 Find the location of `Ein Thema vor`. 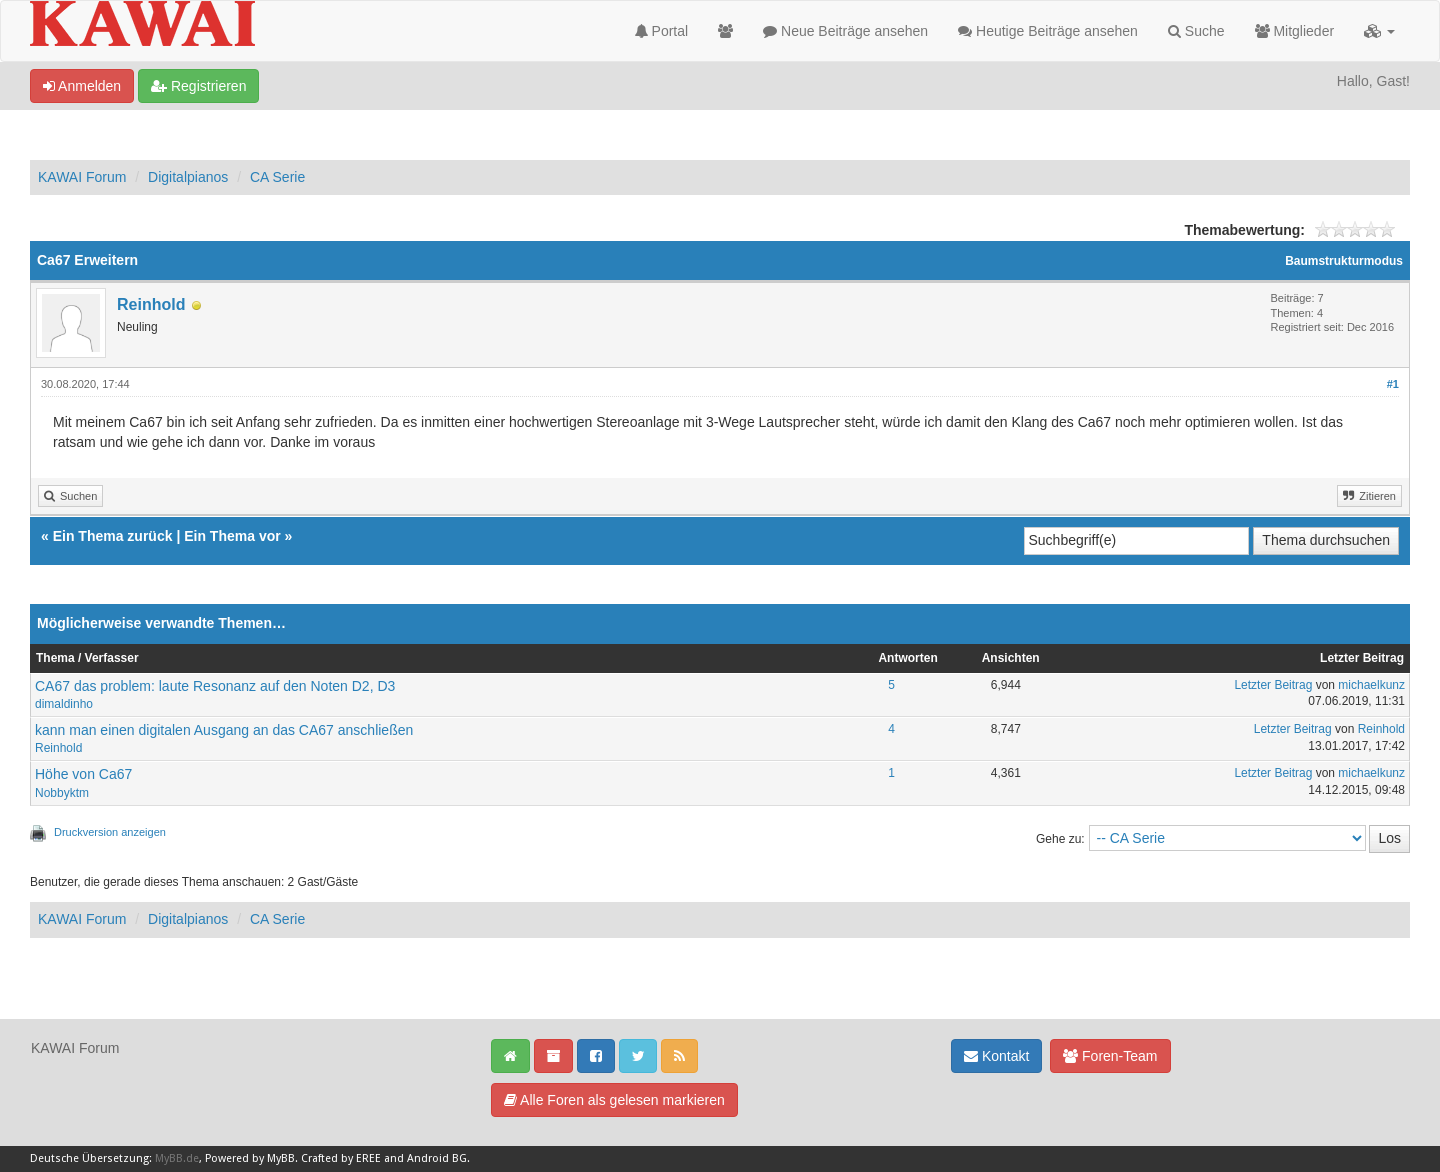

Ein Thema vor is located at coordinates (232, 536).